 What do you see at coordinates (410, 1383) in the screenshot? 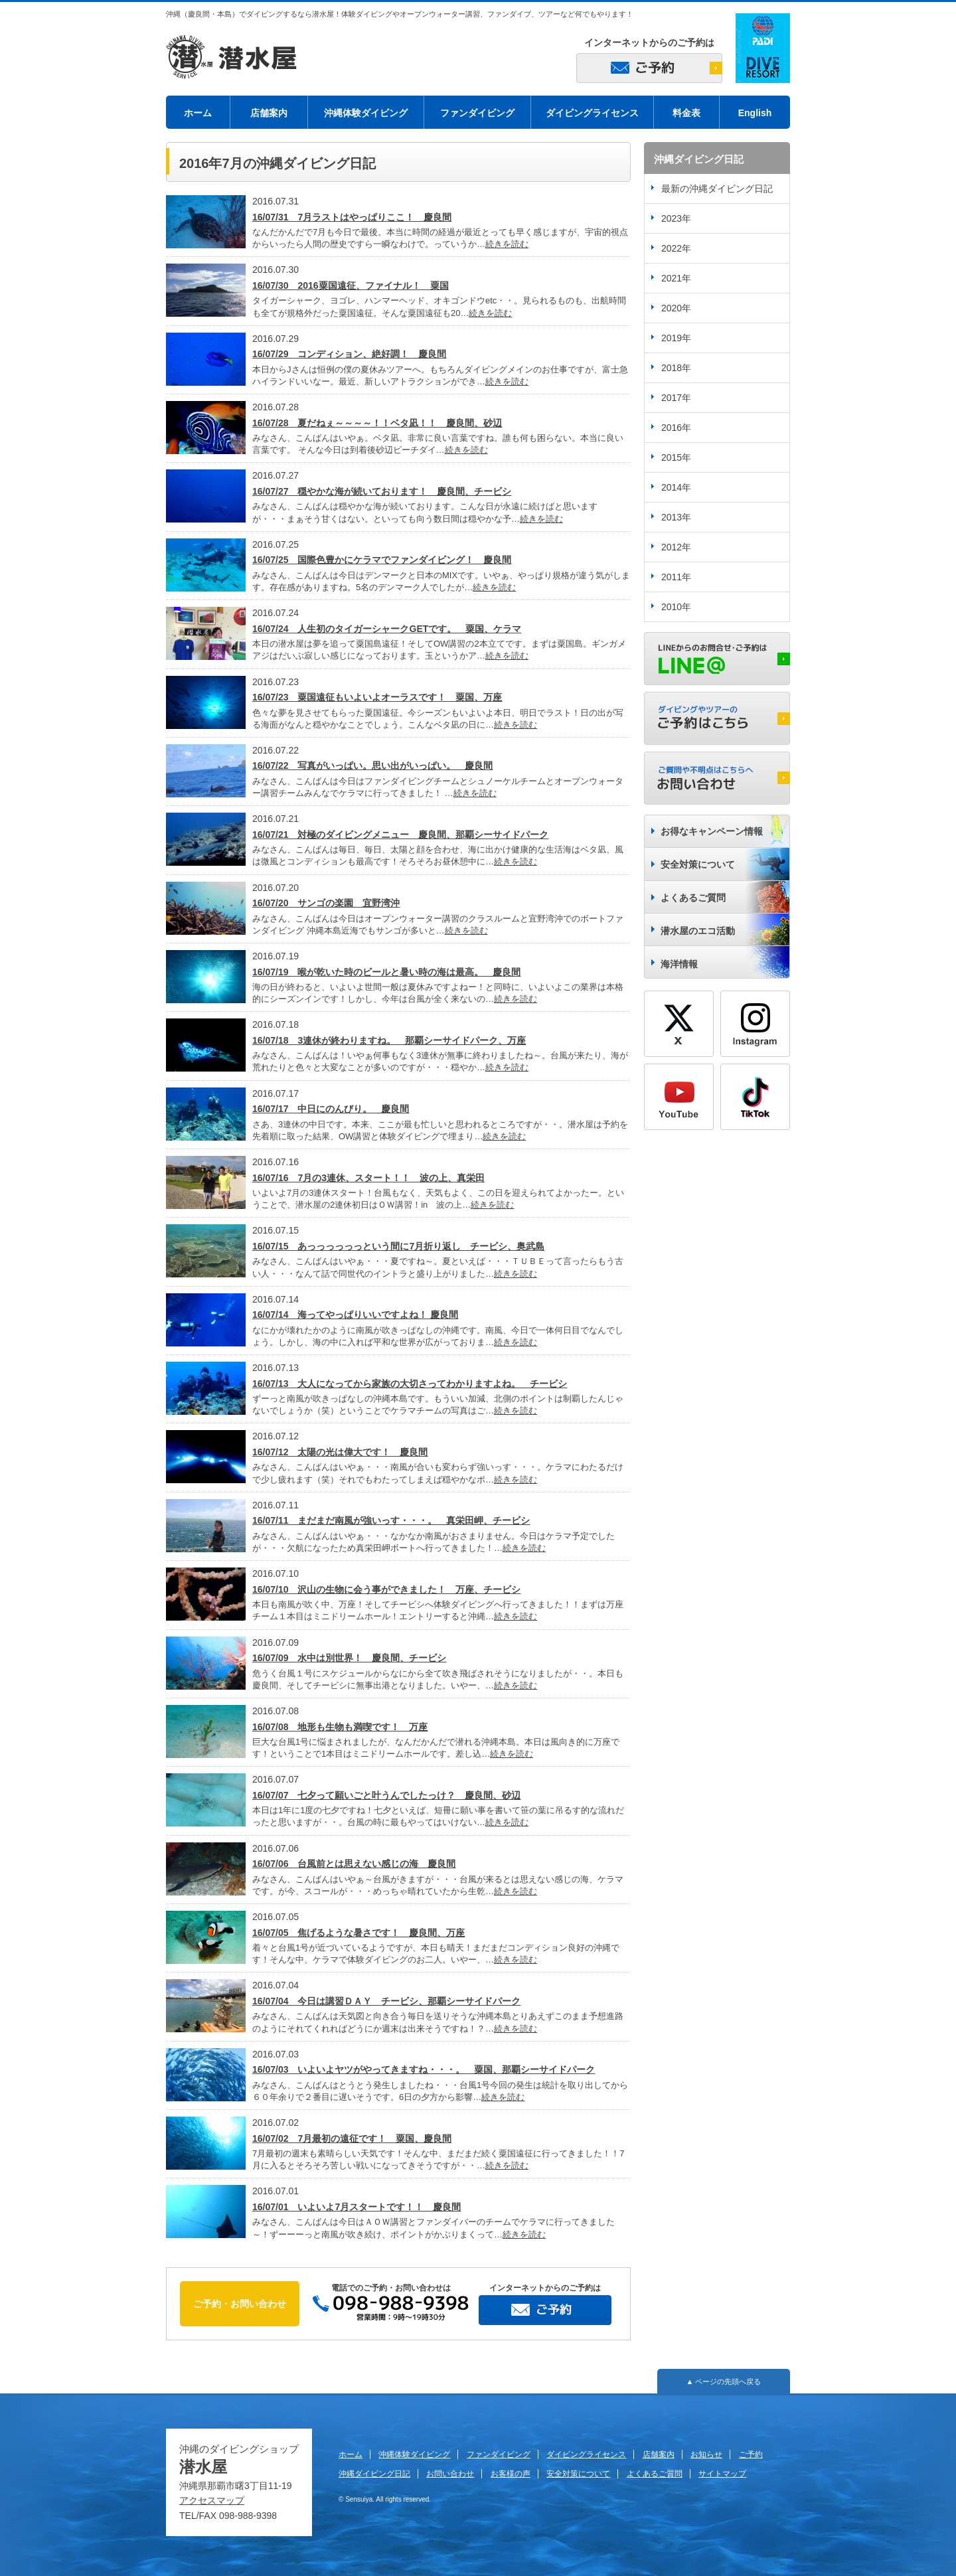
I see `16/07/13 大人になってから家族の大切さってわかりますよね。 チービシ` at bounding box center [410, 1383].